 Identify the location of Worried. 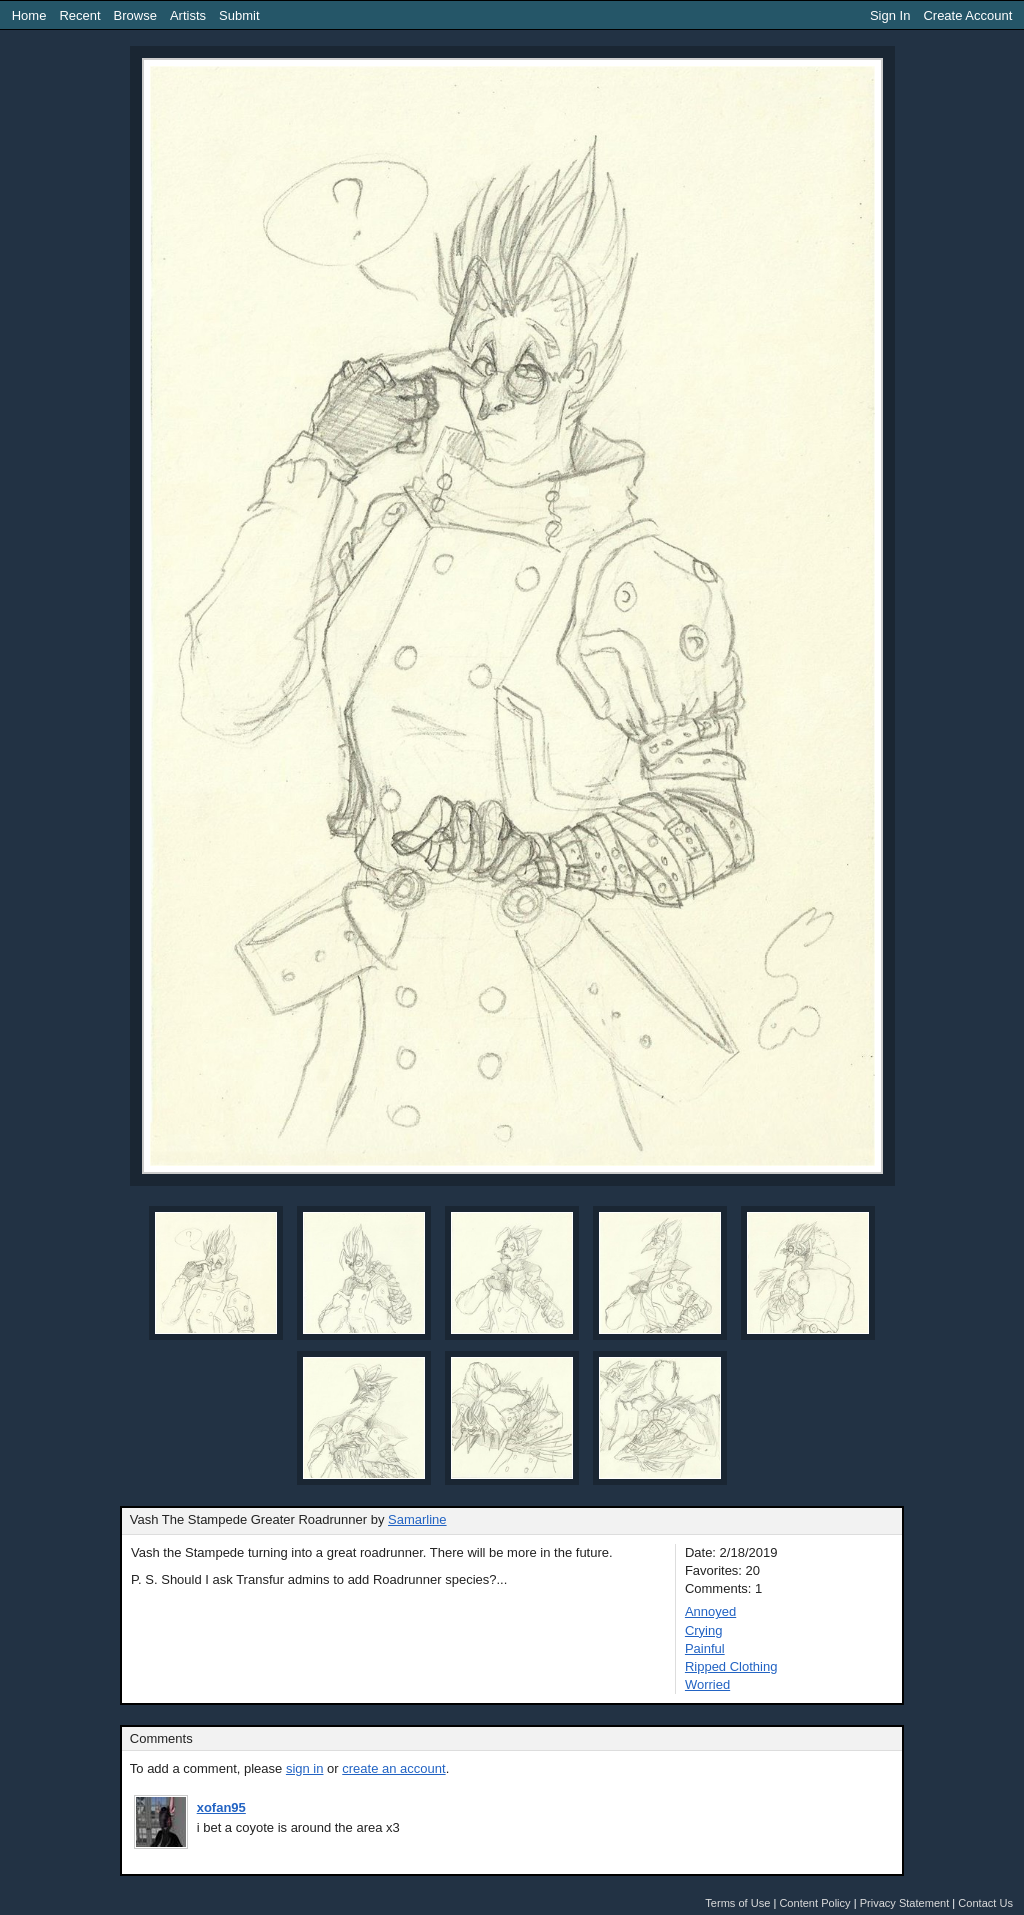
(707, 1684).